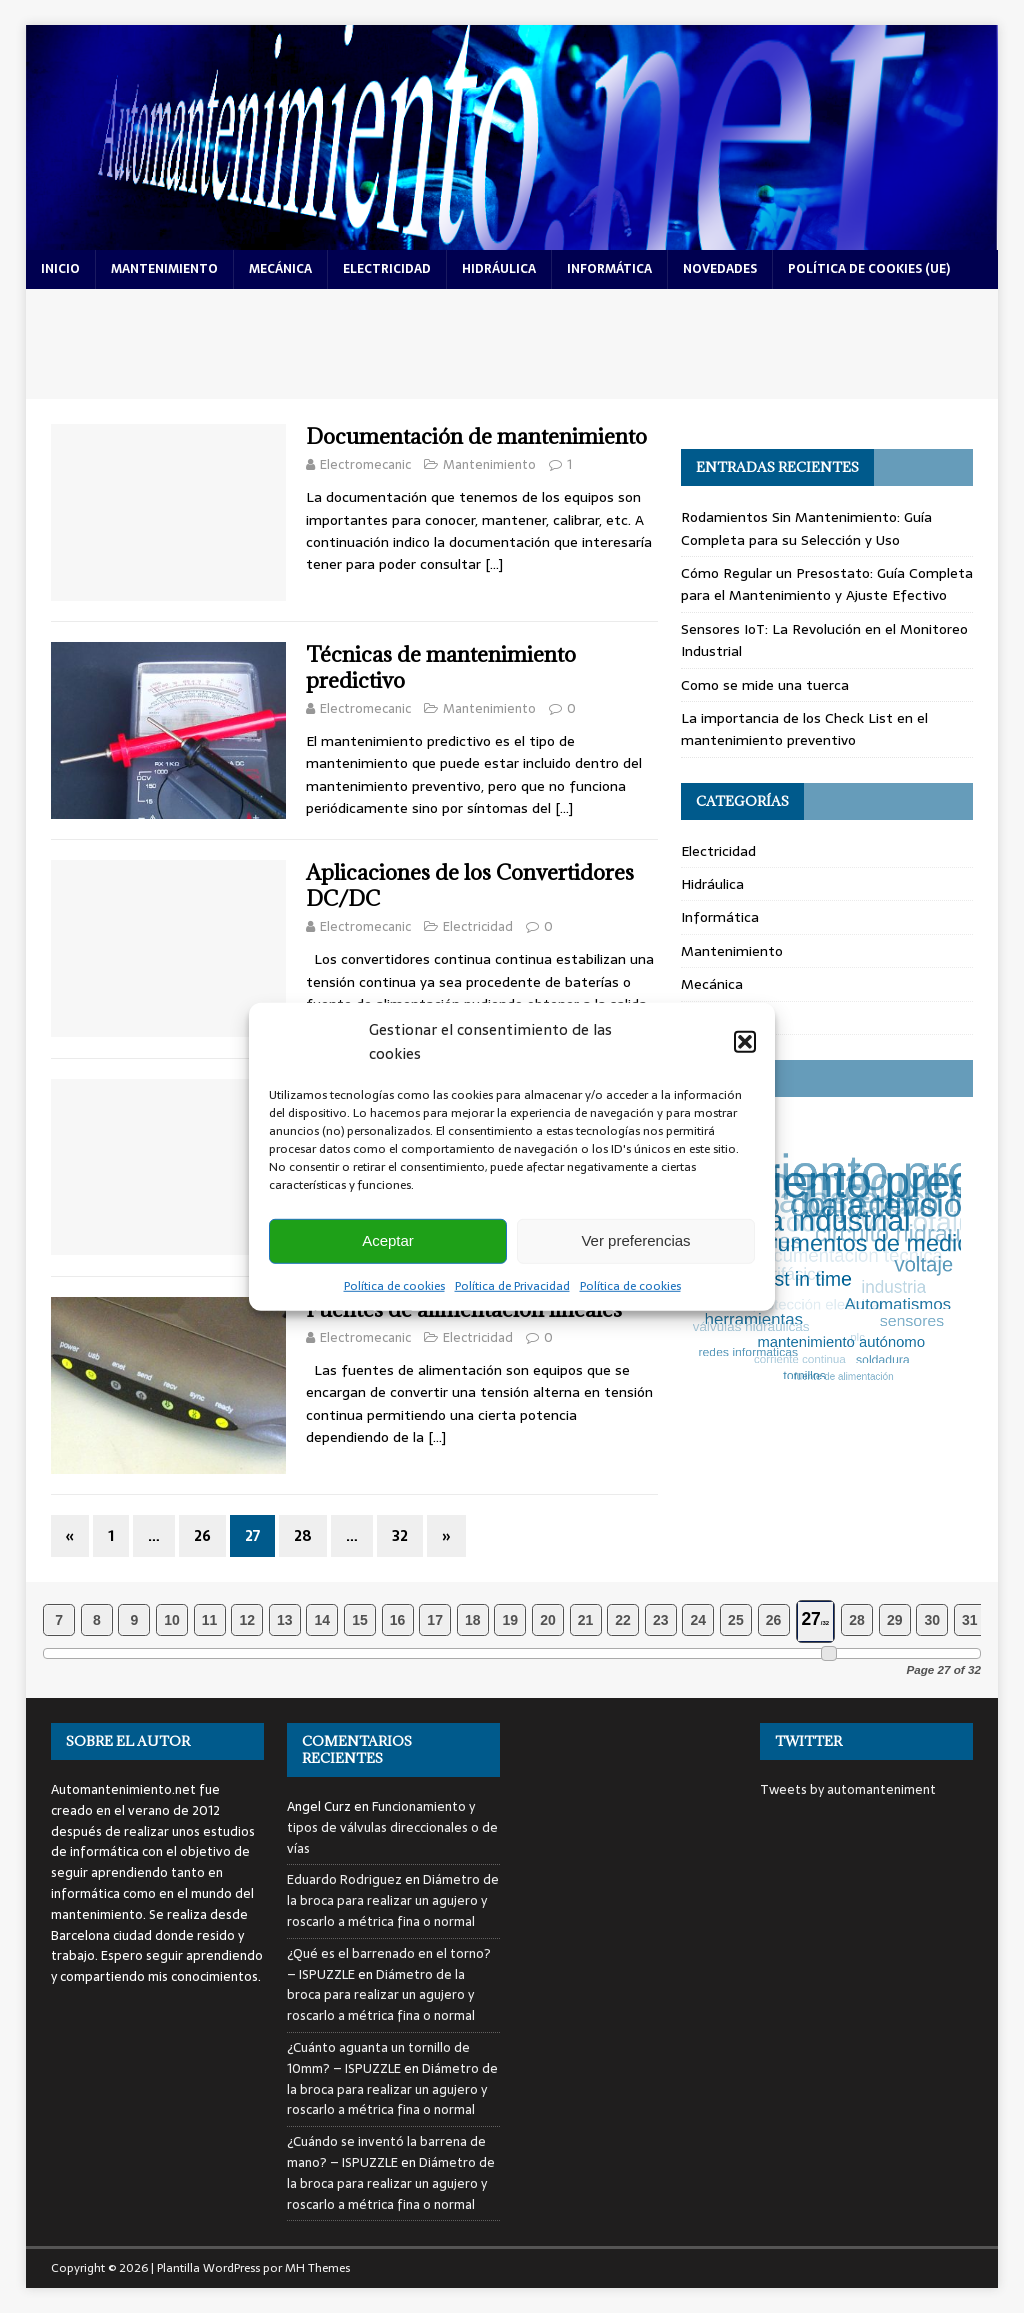  What do you see at coordinates (441, 667) in the screenshot?
I see `Técnicas de mantenimiento predictivo` at bounding box center [441, 667].